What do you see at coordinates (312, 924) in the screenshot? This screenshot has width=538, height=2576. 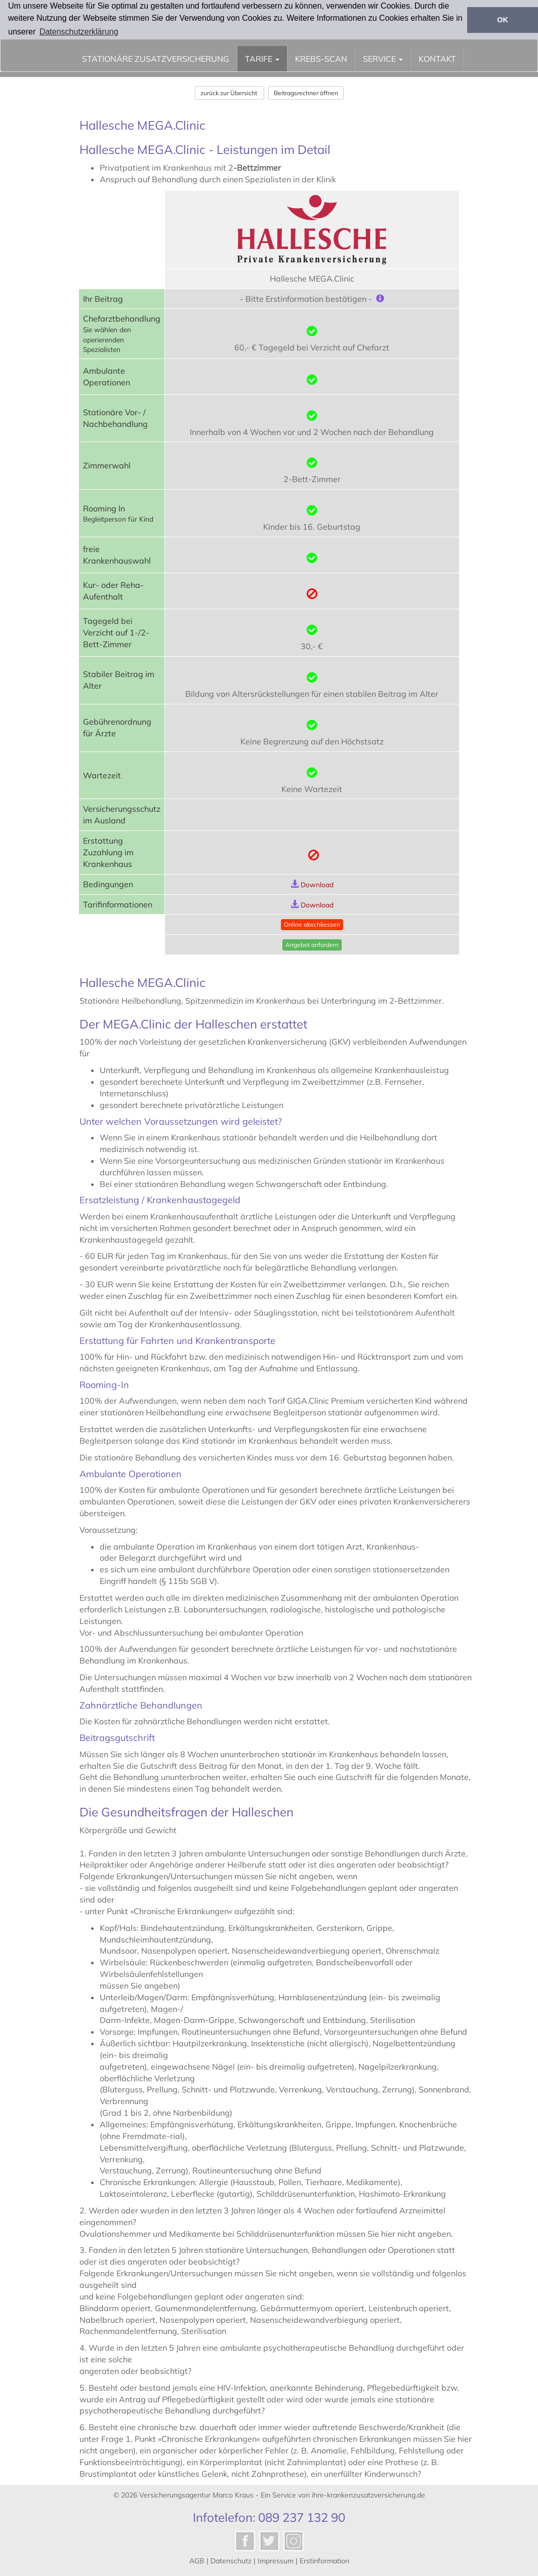 I see `Online abschliessen` at bounding box center [312, 924].